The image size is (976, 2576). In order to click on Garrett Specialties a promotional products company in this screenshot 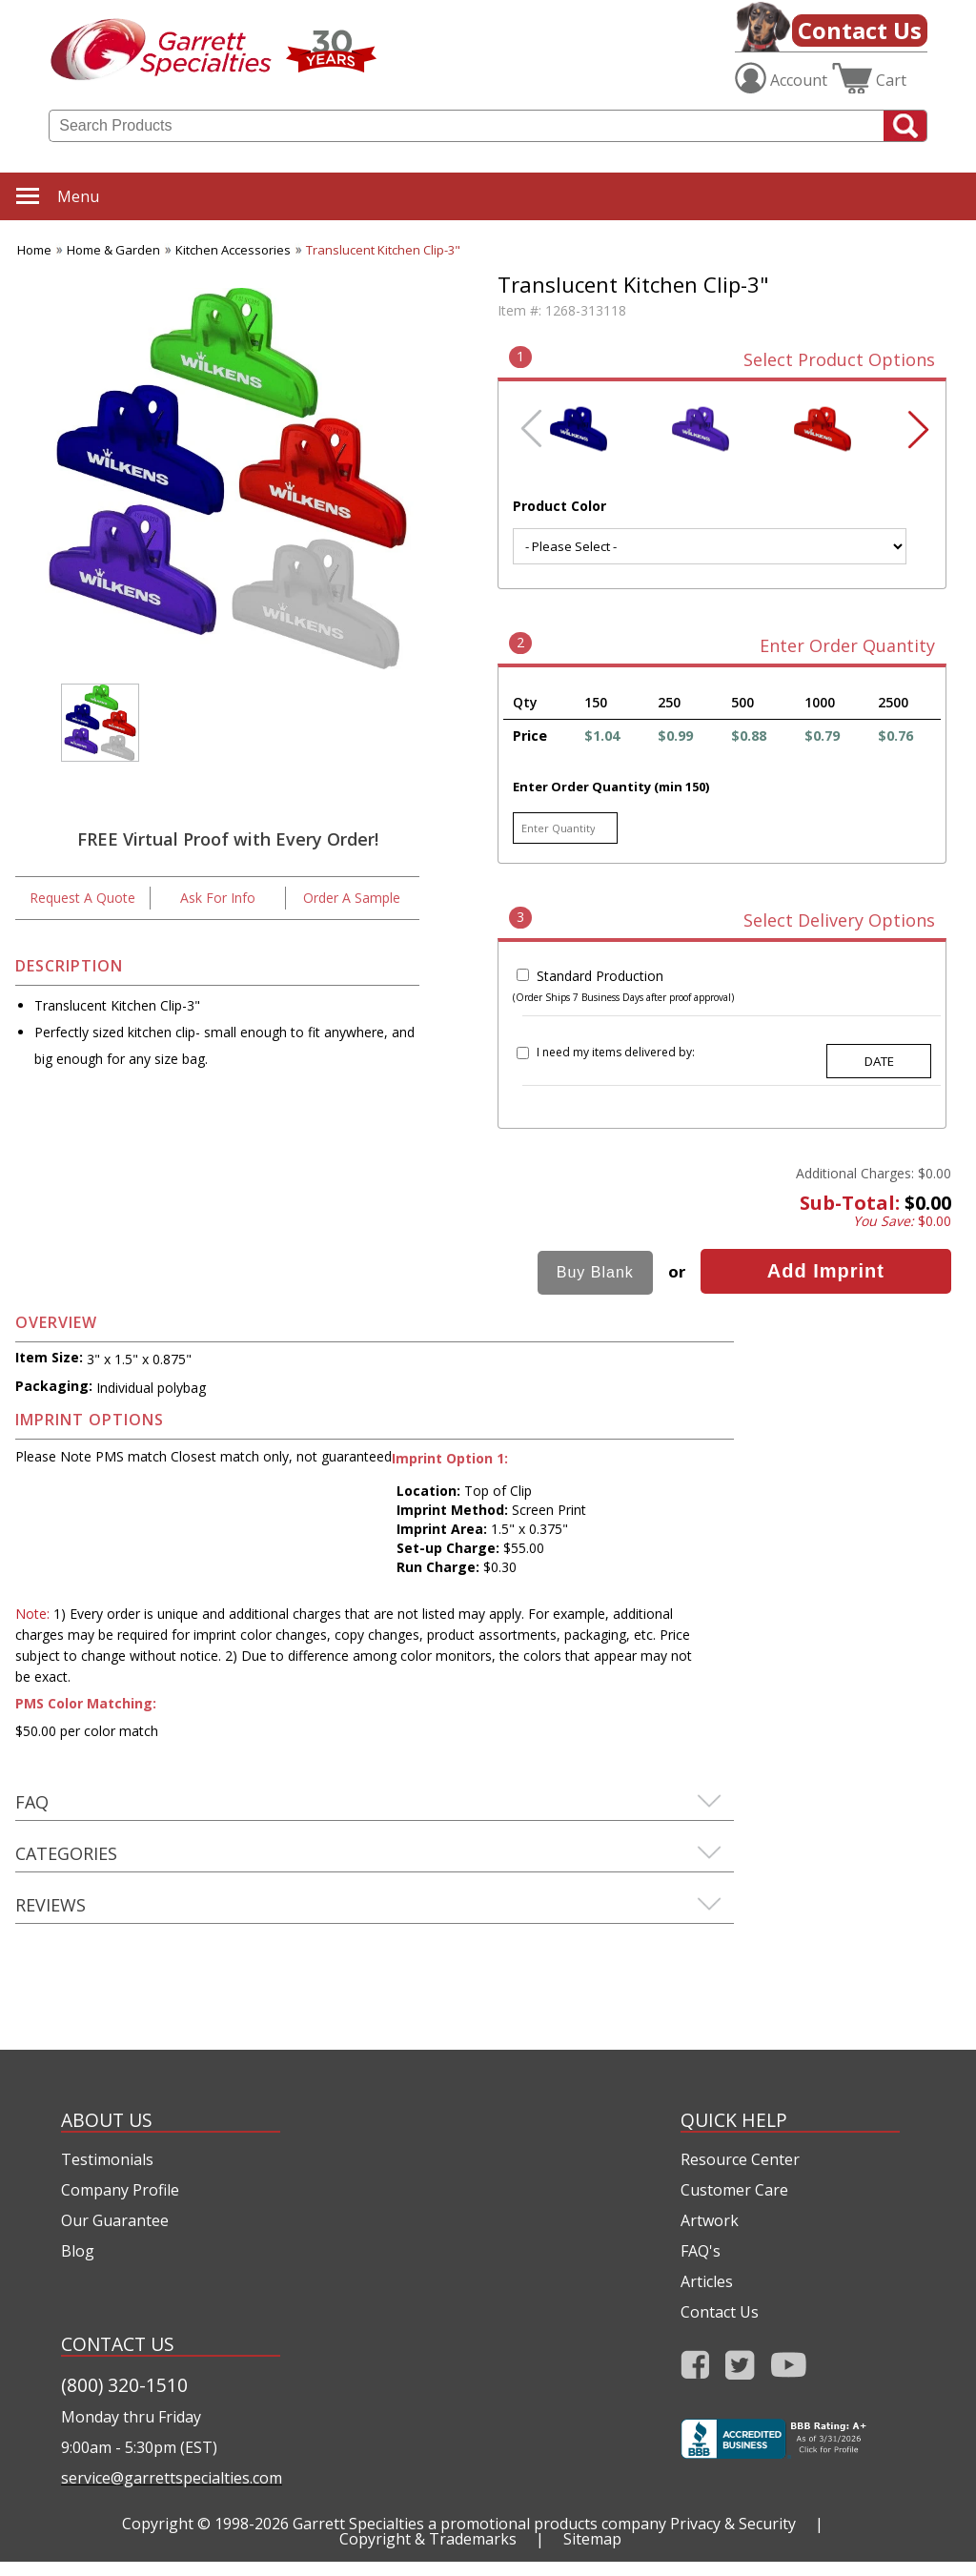, I will do `click(479, 2523)`.